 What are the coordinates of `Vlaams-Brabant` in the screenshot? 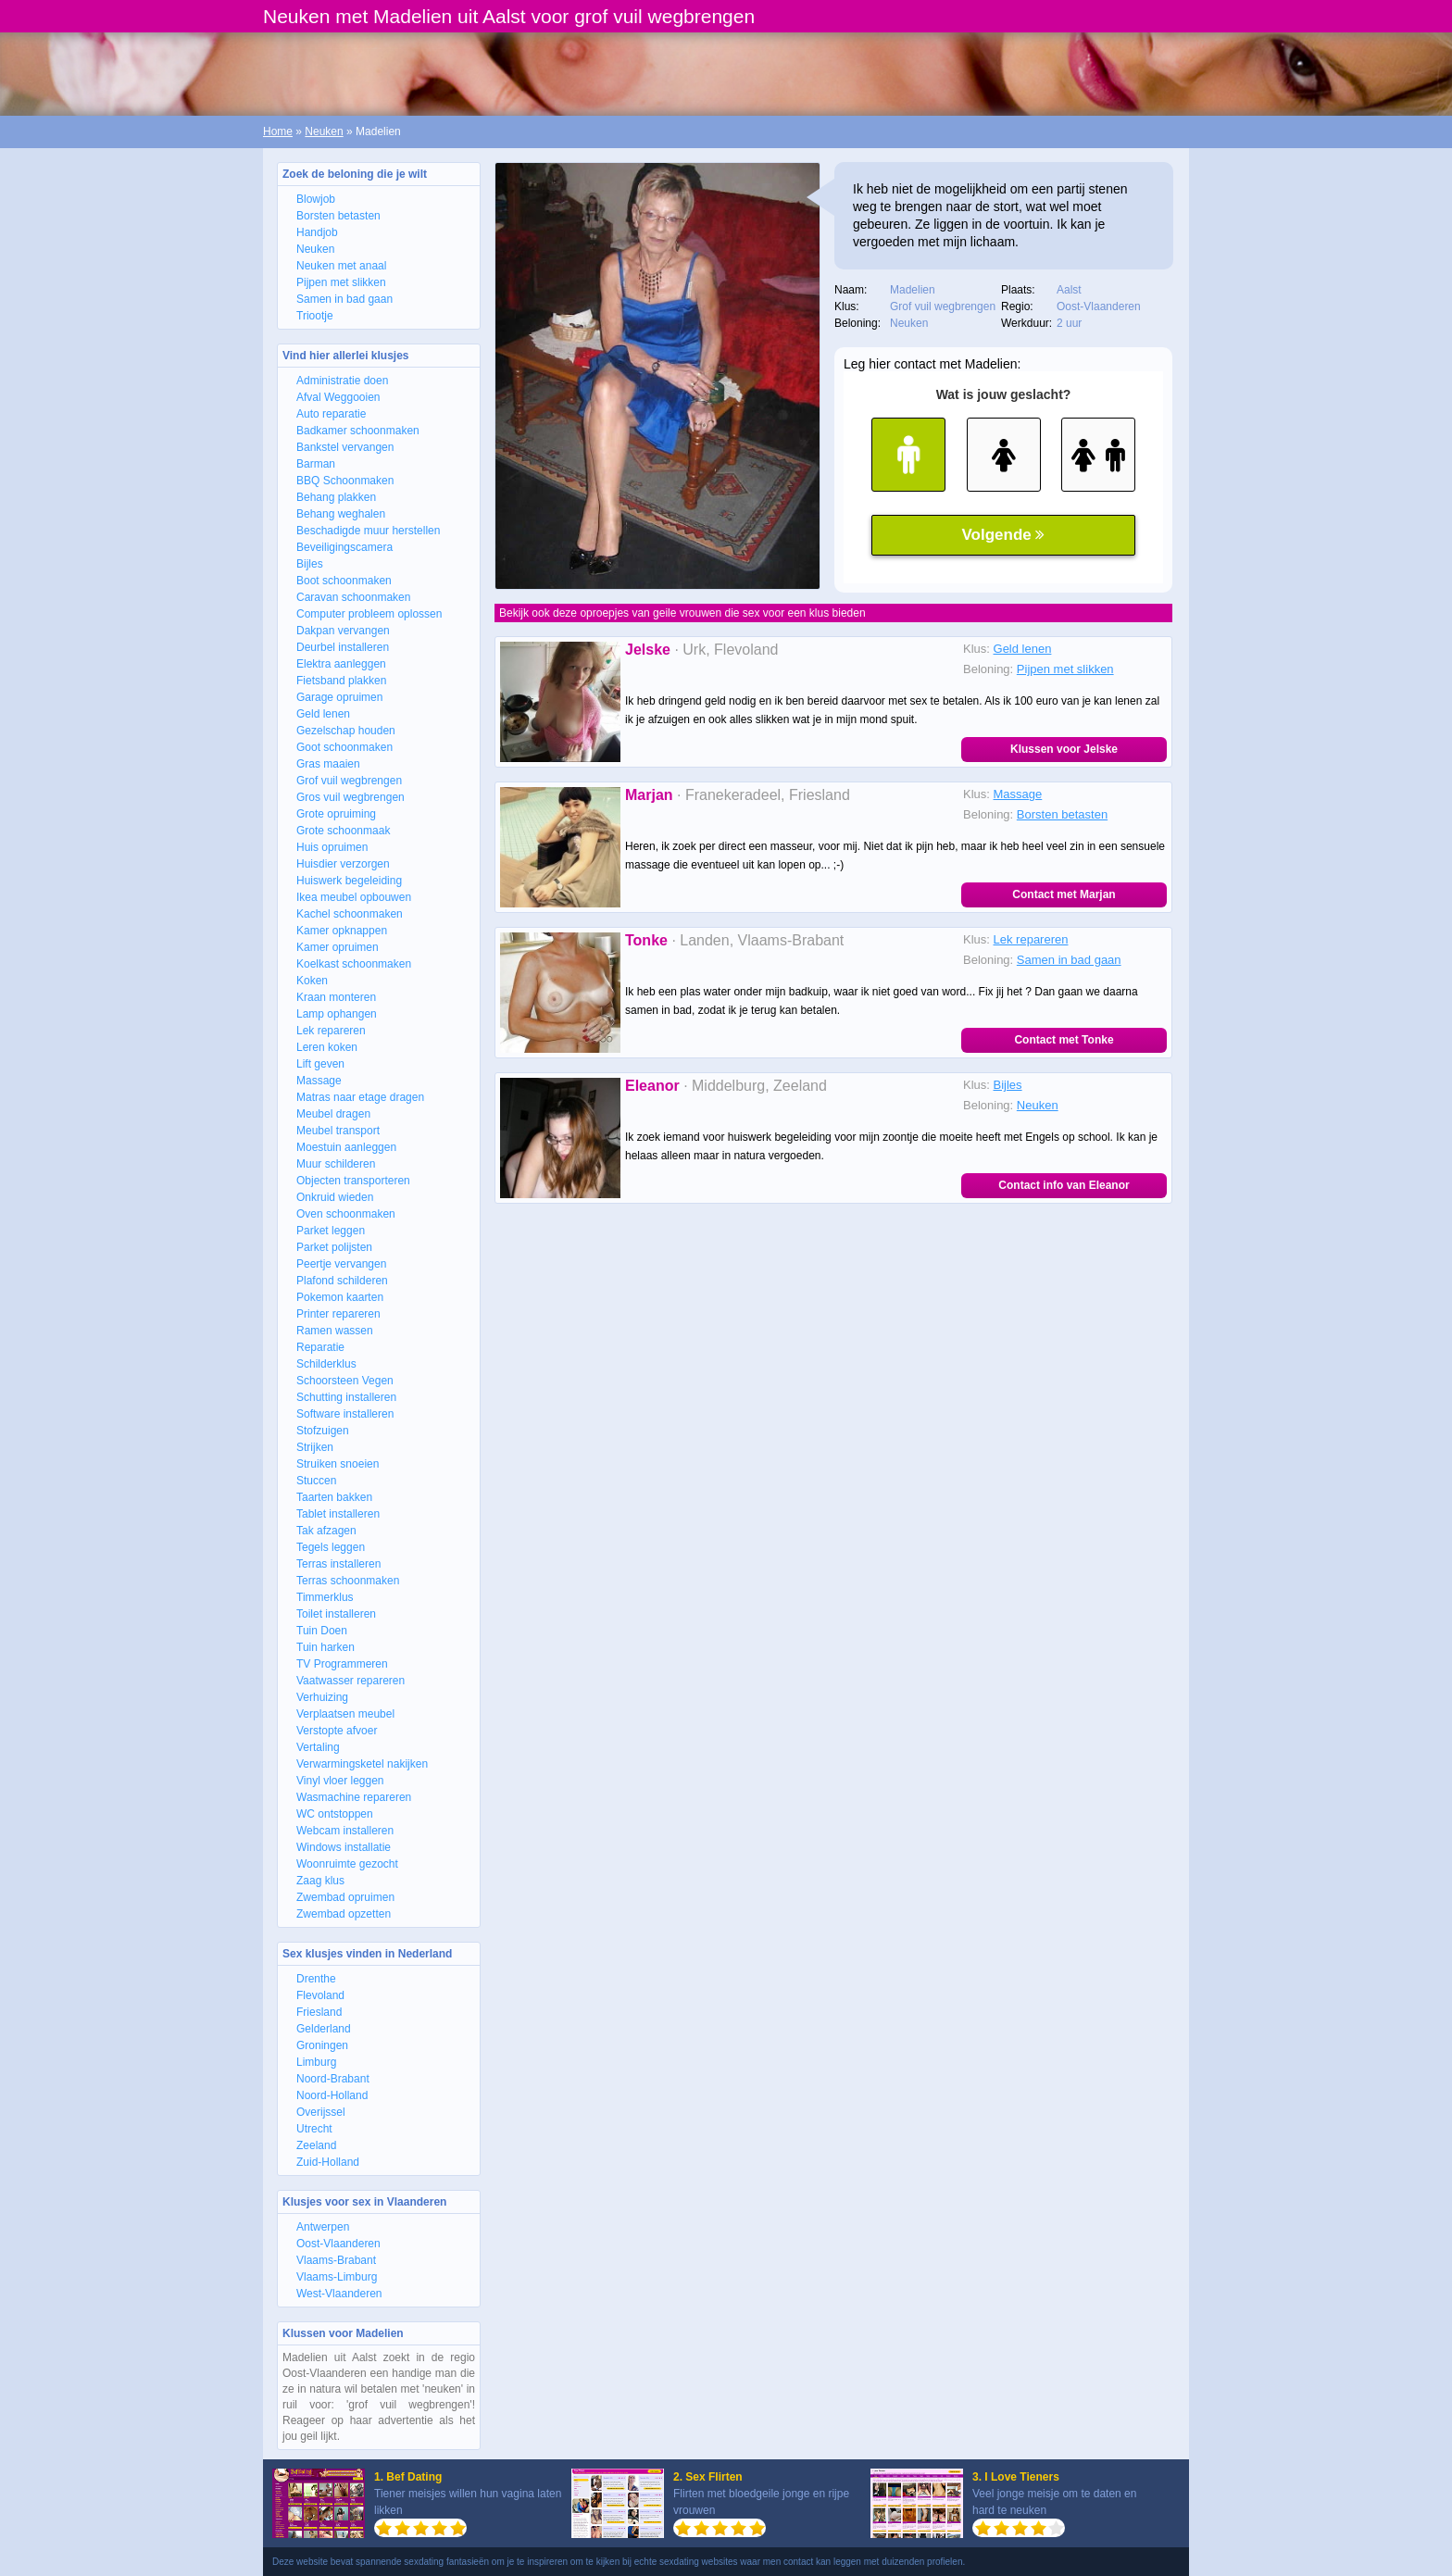 It's located at (336, 2260).